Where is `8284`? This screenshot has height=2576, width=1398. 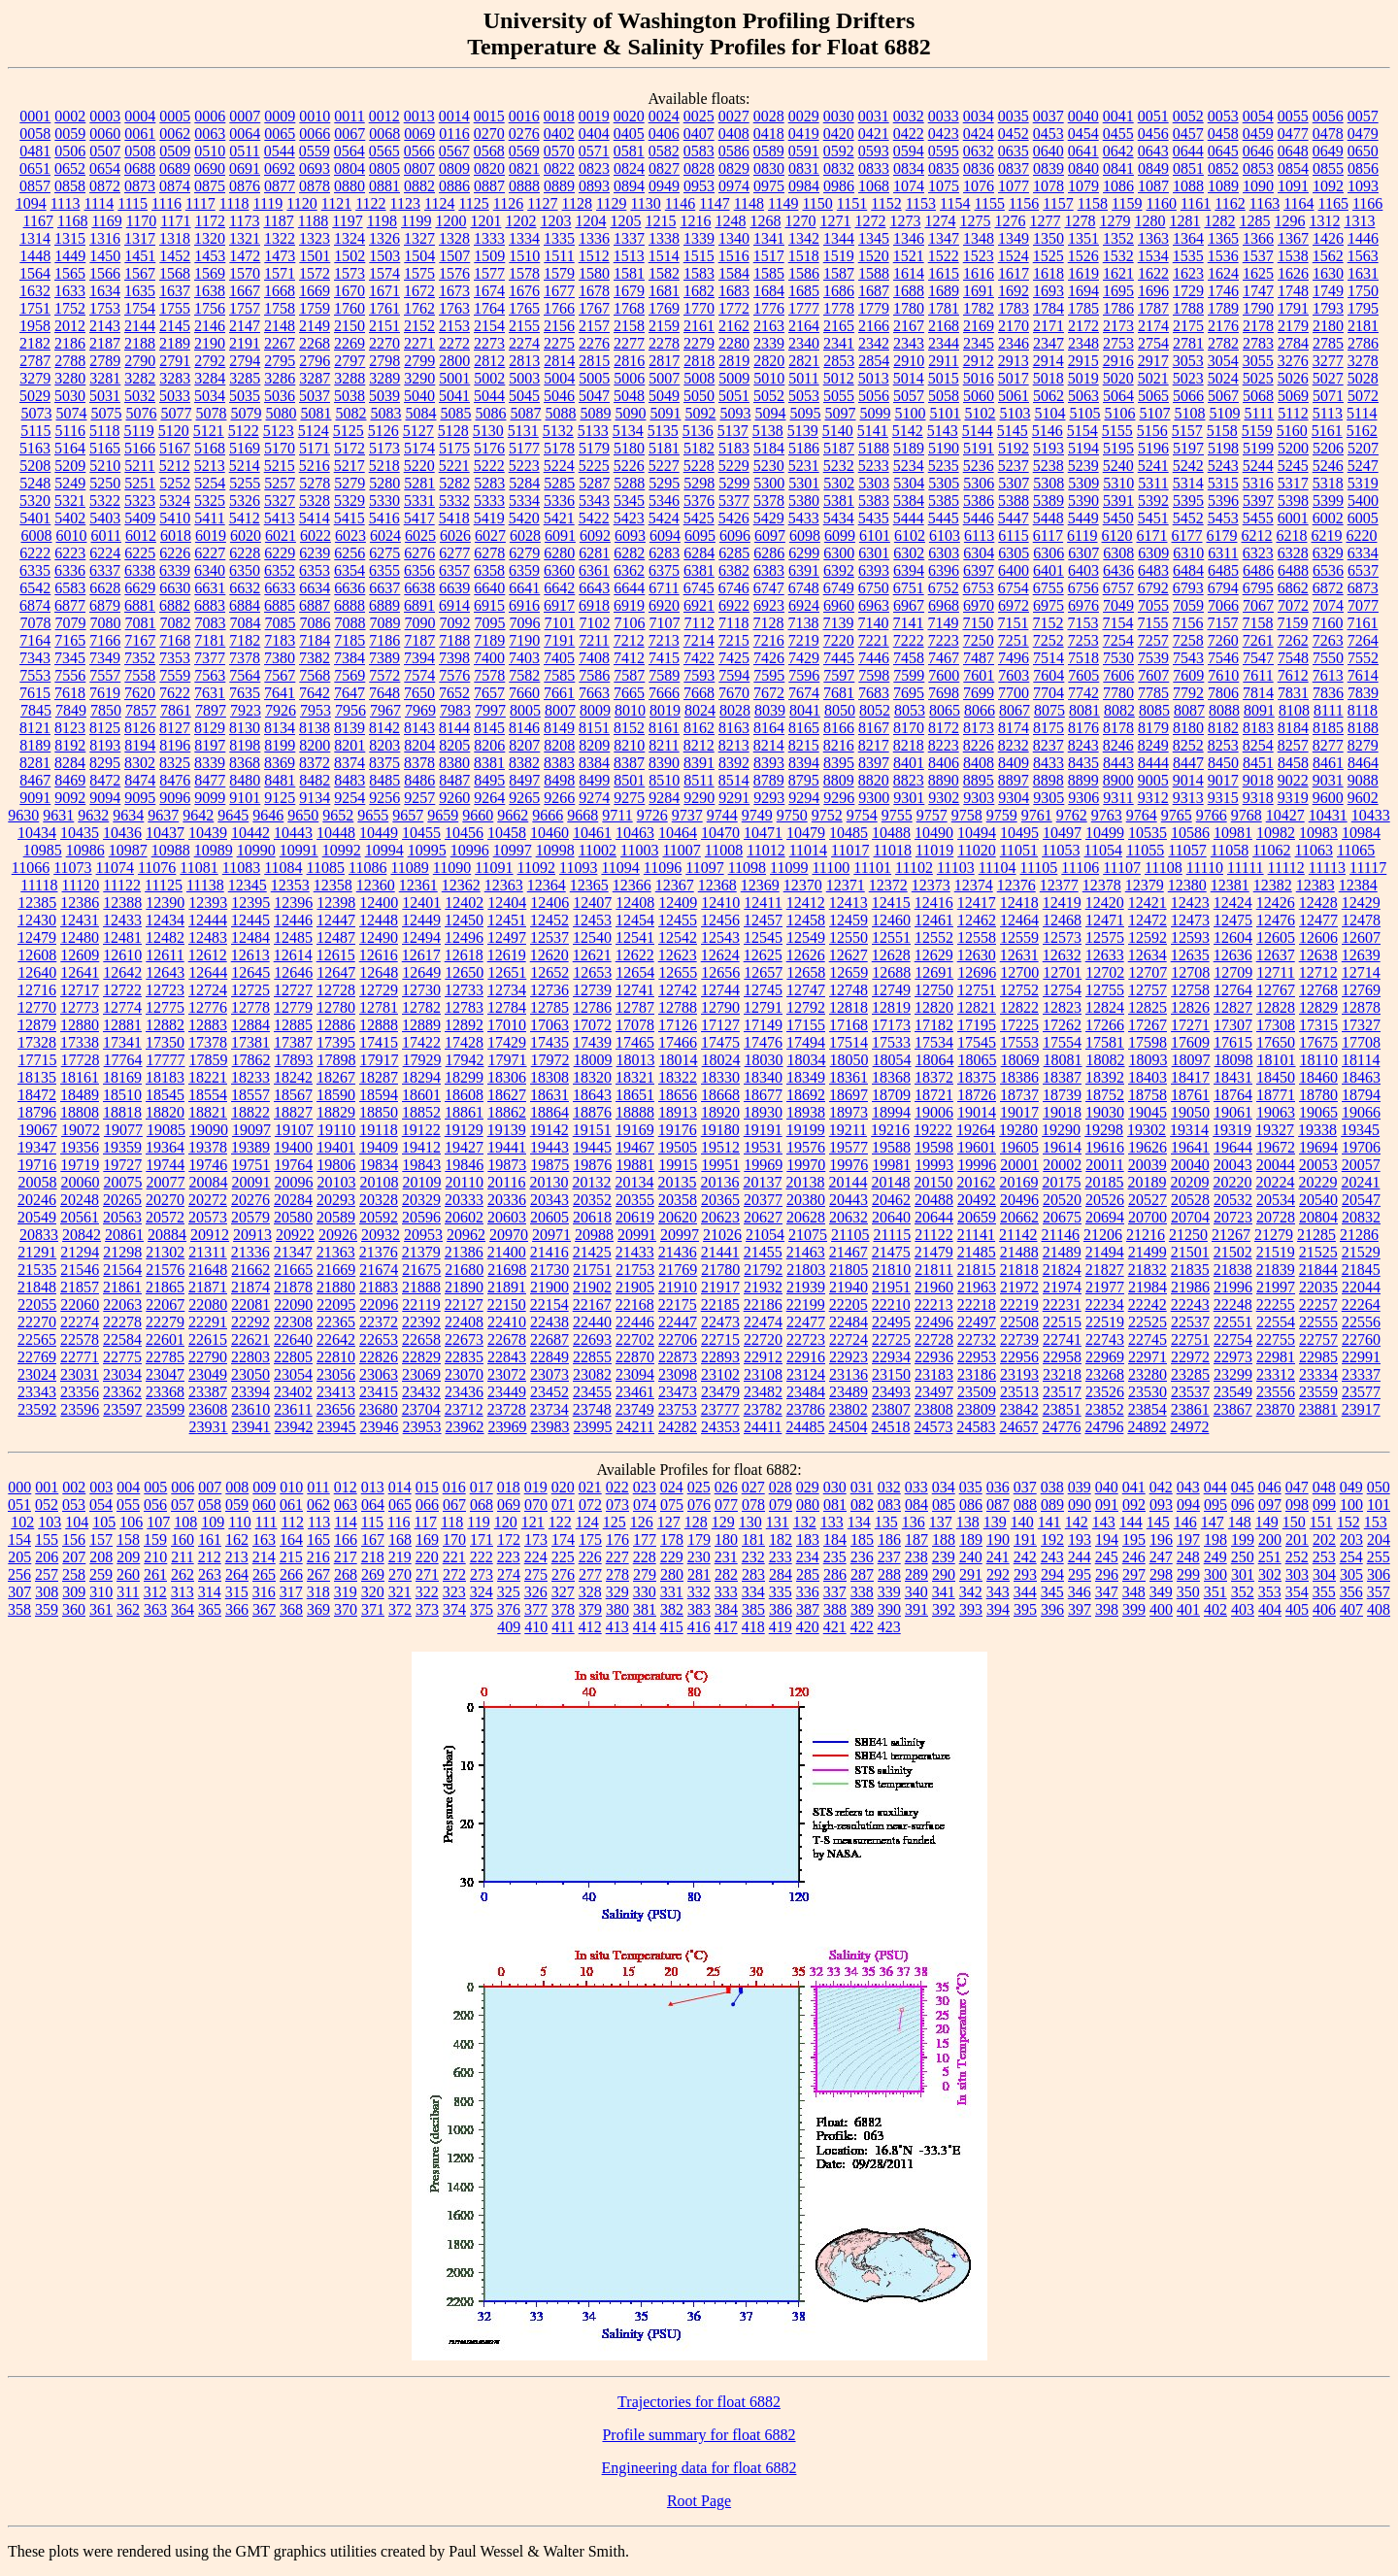 8284 is located at coordinates (69, 762).